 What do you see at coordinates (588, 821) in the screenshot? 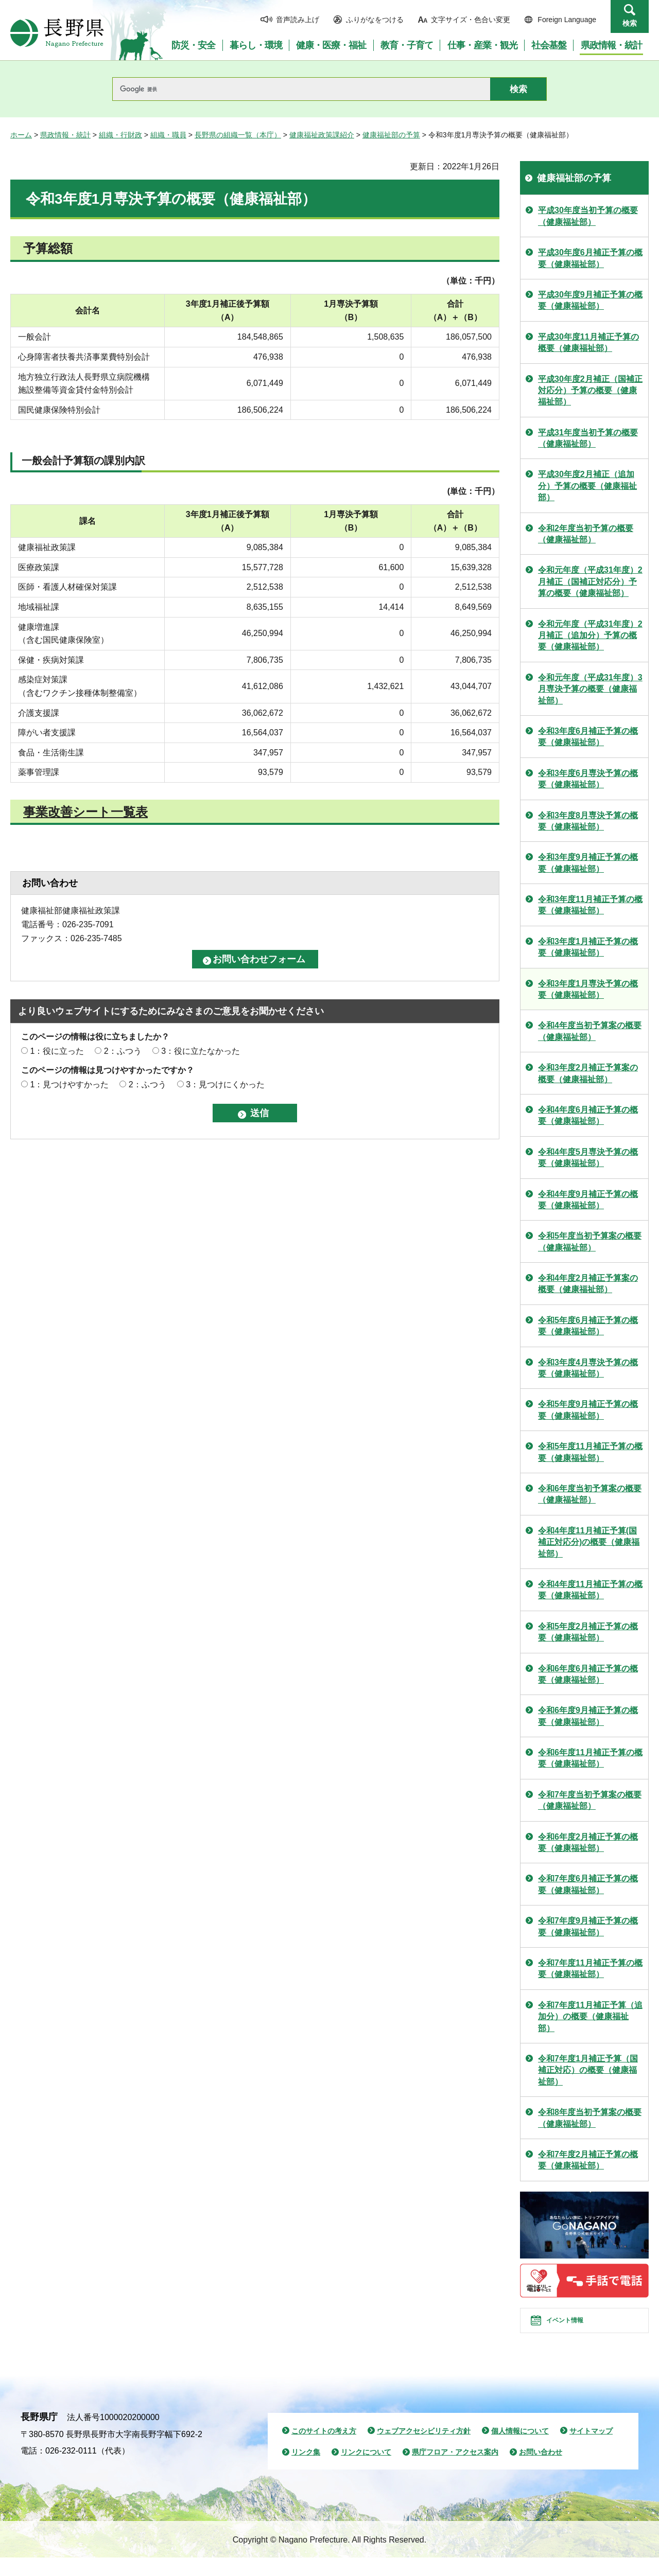
I see `令和3年度8月専決予算の概要（健康福祉部）` at bounding box center [588, 821].